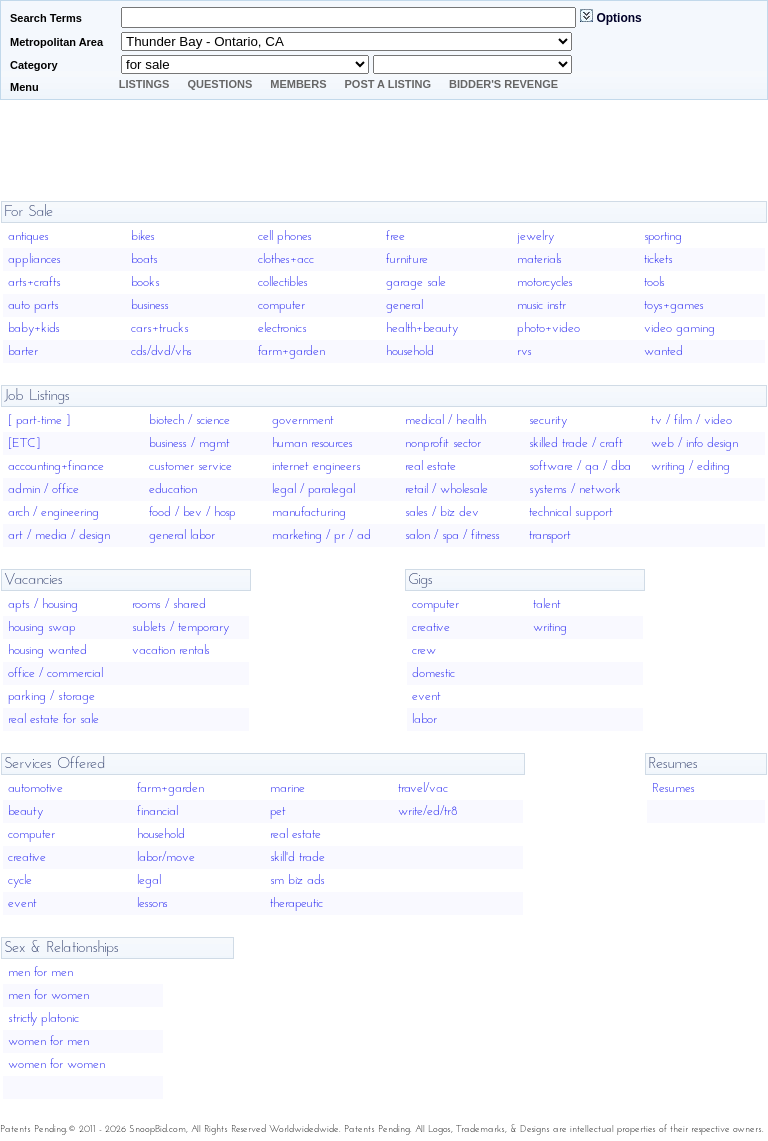  What do you see at coordinates (47, 650) in the screenshot?
I see `housing wanted` at bounding box center [47, 650].